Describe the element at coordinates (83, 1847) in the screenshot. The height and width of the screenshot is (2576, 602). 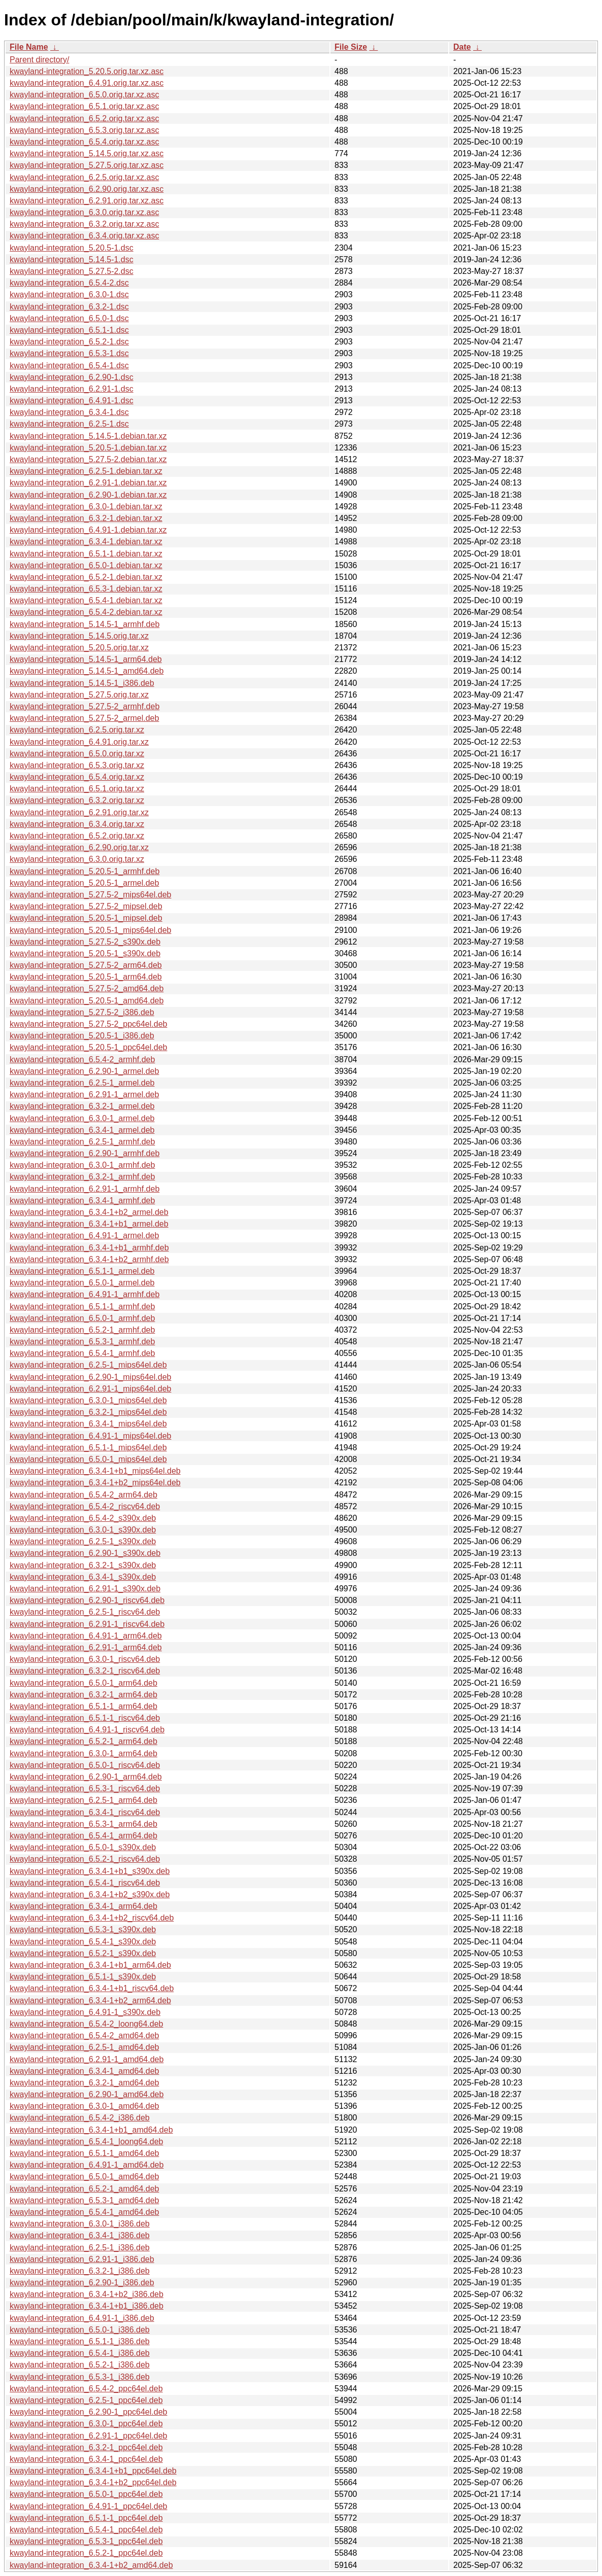
I see `kwayland-integration_6.5.0-1_s390x.deb` at that location.